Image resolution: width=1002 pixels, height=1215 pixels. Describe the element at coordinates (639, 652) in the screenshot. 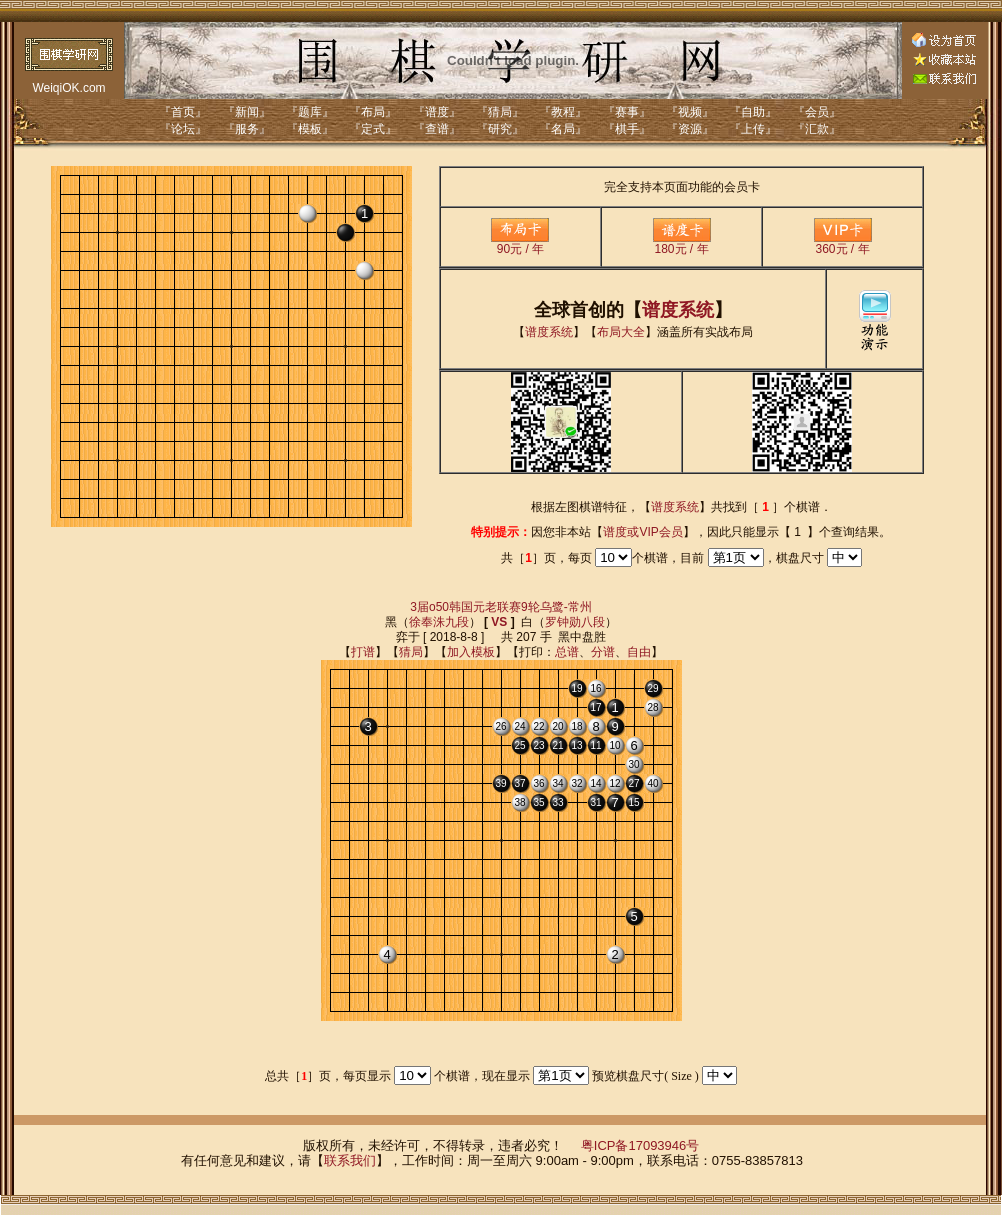

I see `自由` at that location.